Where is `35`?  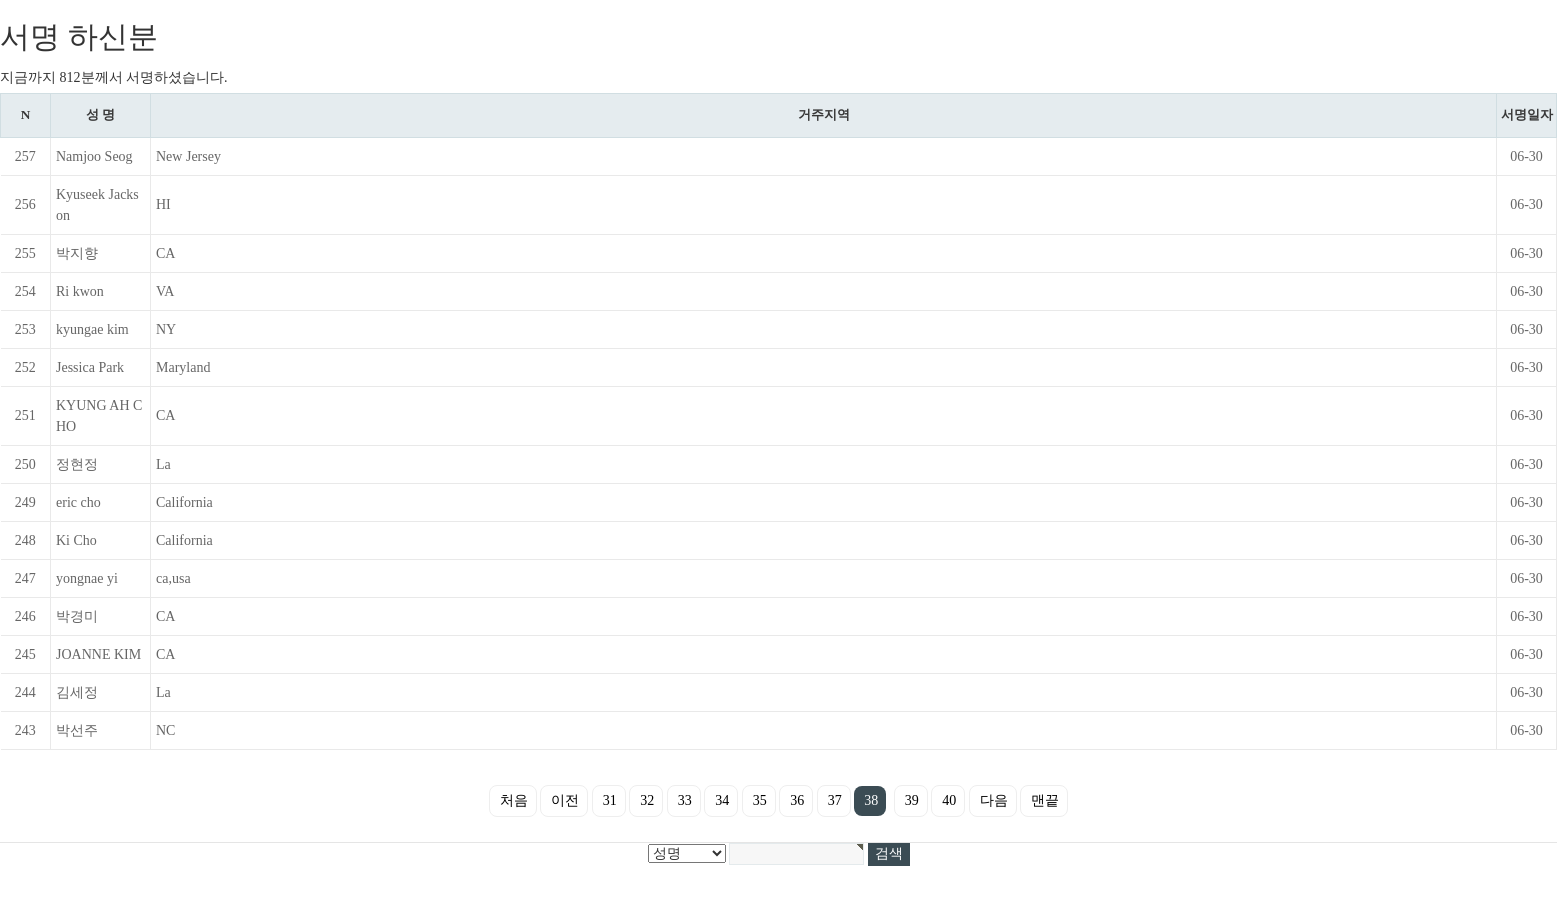 35 is located at coordinates (760, 800).